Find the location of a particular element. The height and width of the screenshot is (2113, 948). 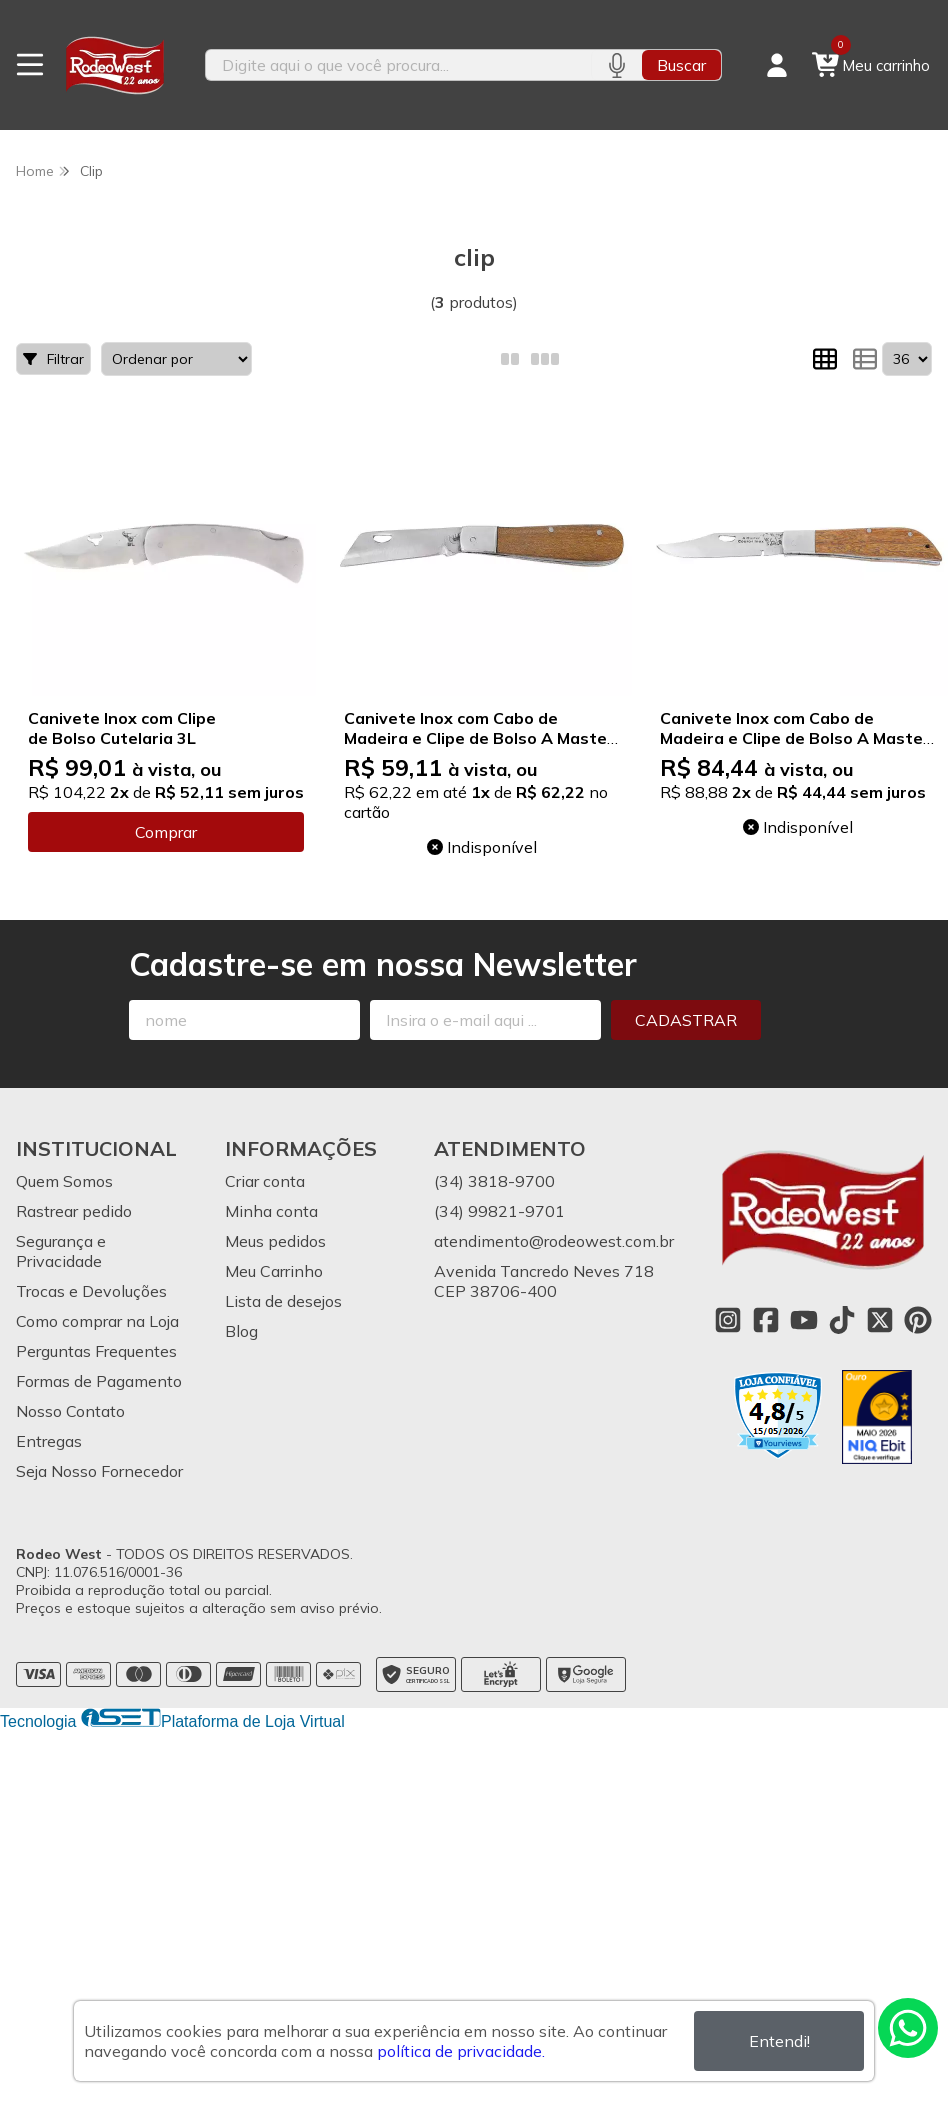

[Pesquisar por voz] is located at coordinates (616, 65).